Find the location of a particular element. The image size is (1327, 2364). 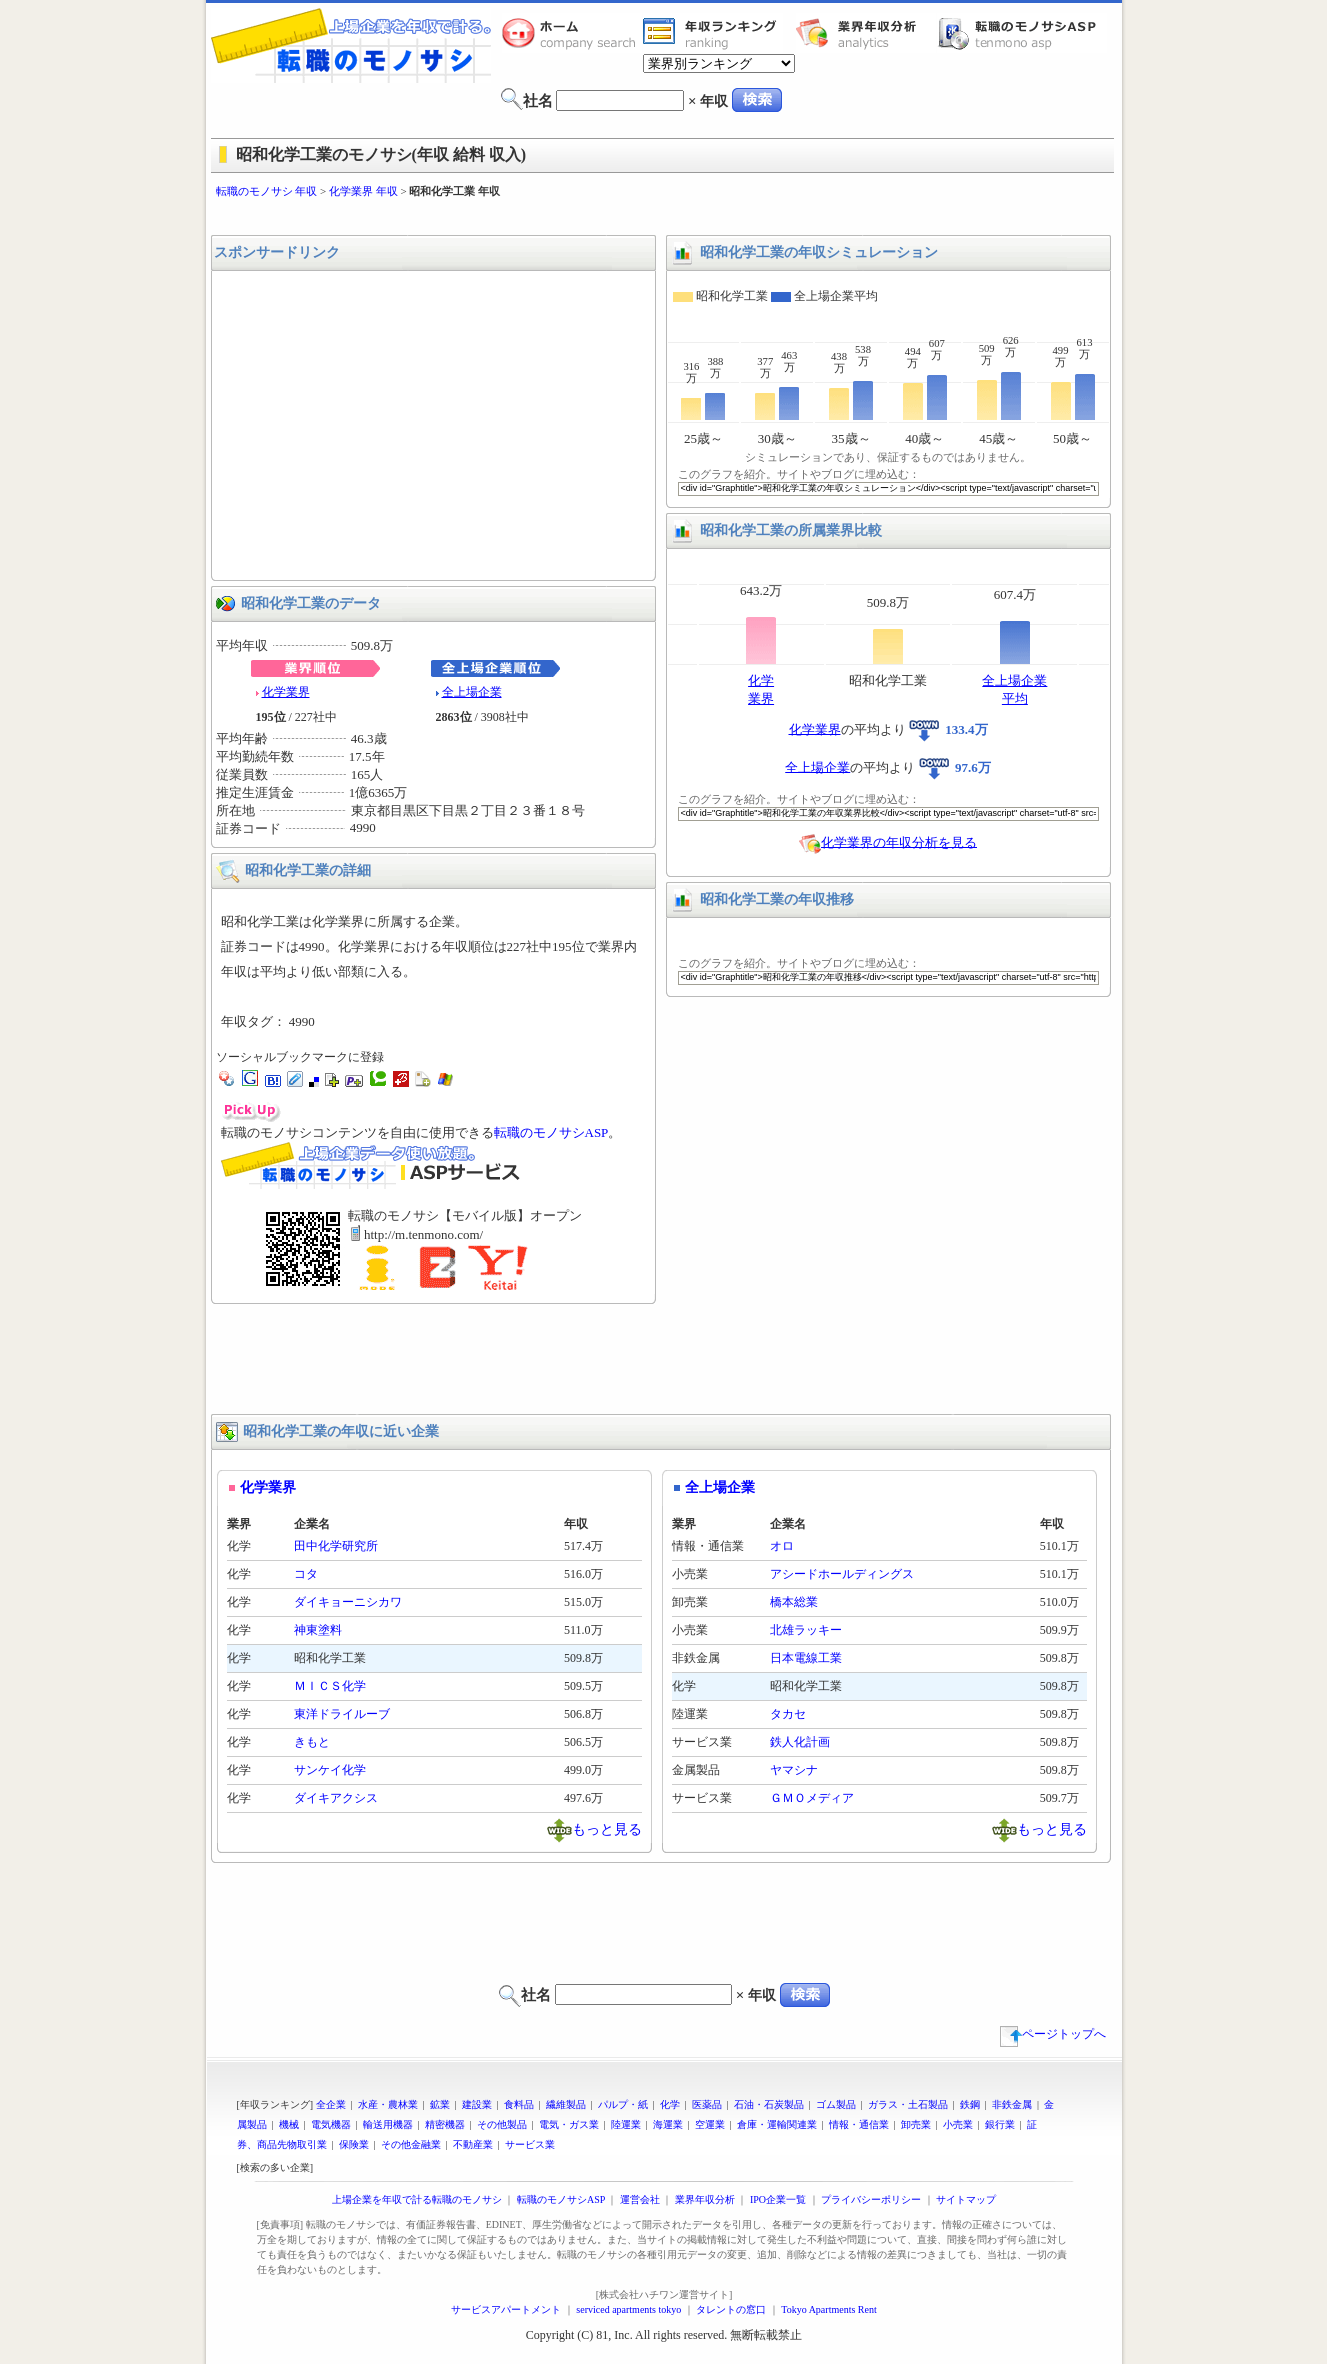

ＧＭＯメディア is located at coordinates (812, 1798).